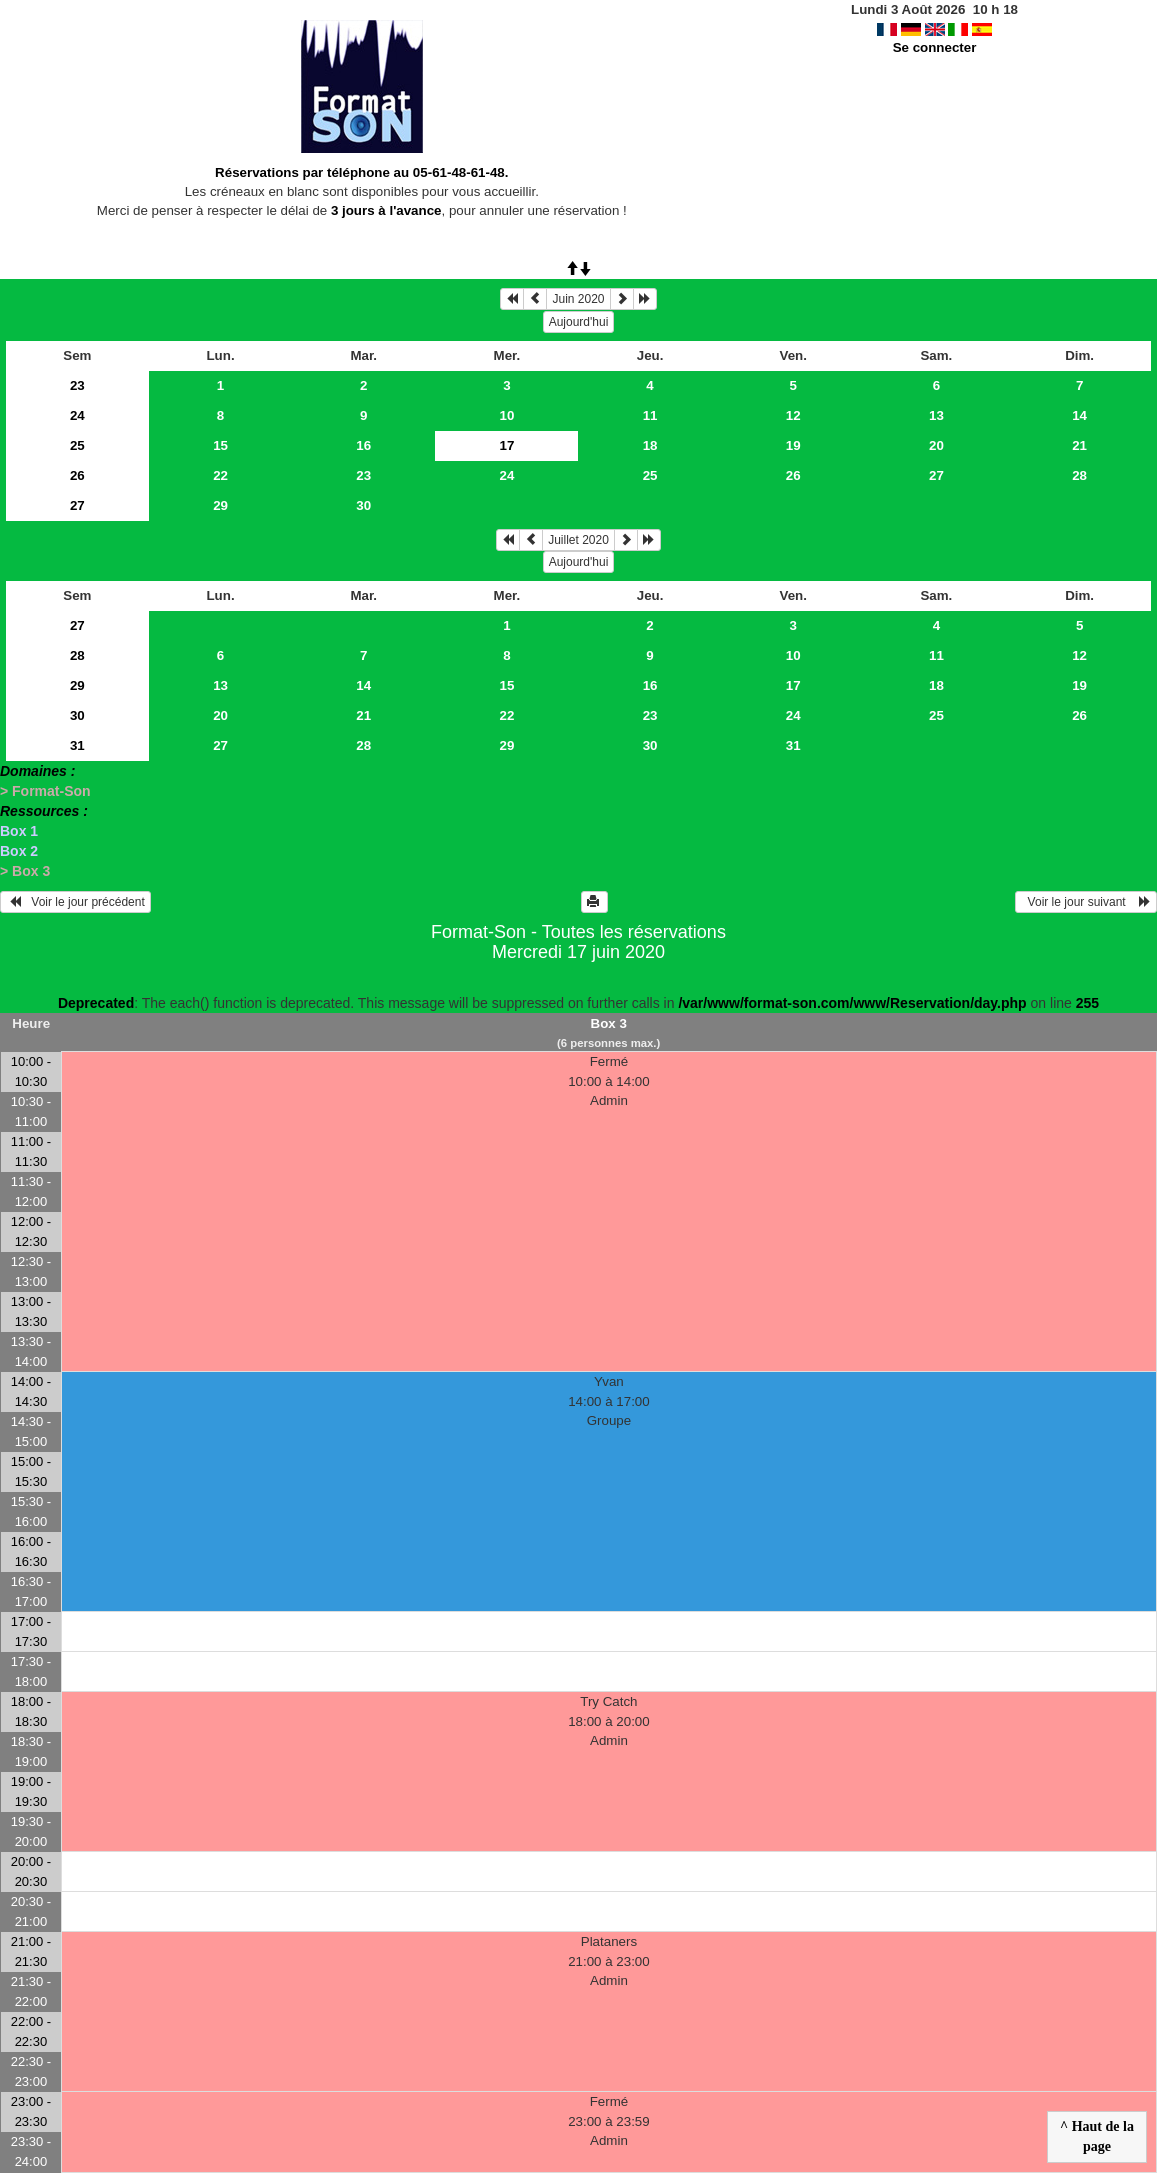 This screenshot has height=2173, width=1157. What do you see at coordinates (935, 47) in the screenshot?
I see `Se connecter` at bounding box center [935, 47].